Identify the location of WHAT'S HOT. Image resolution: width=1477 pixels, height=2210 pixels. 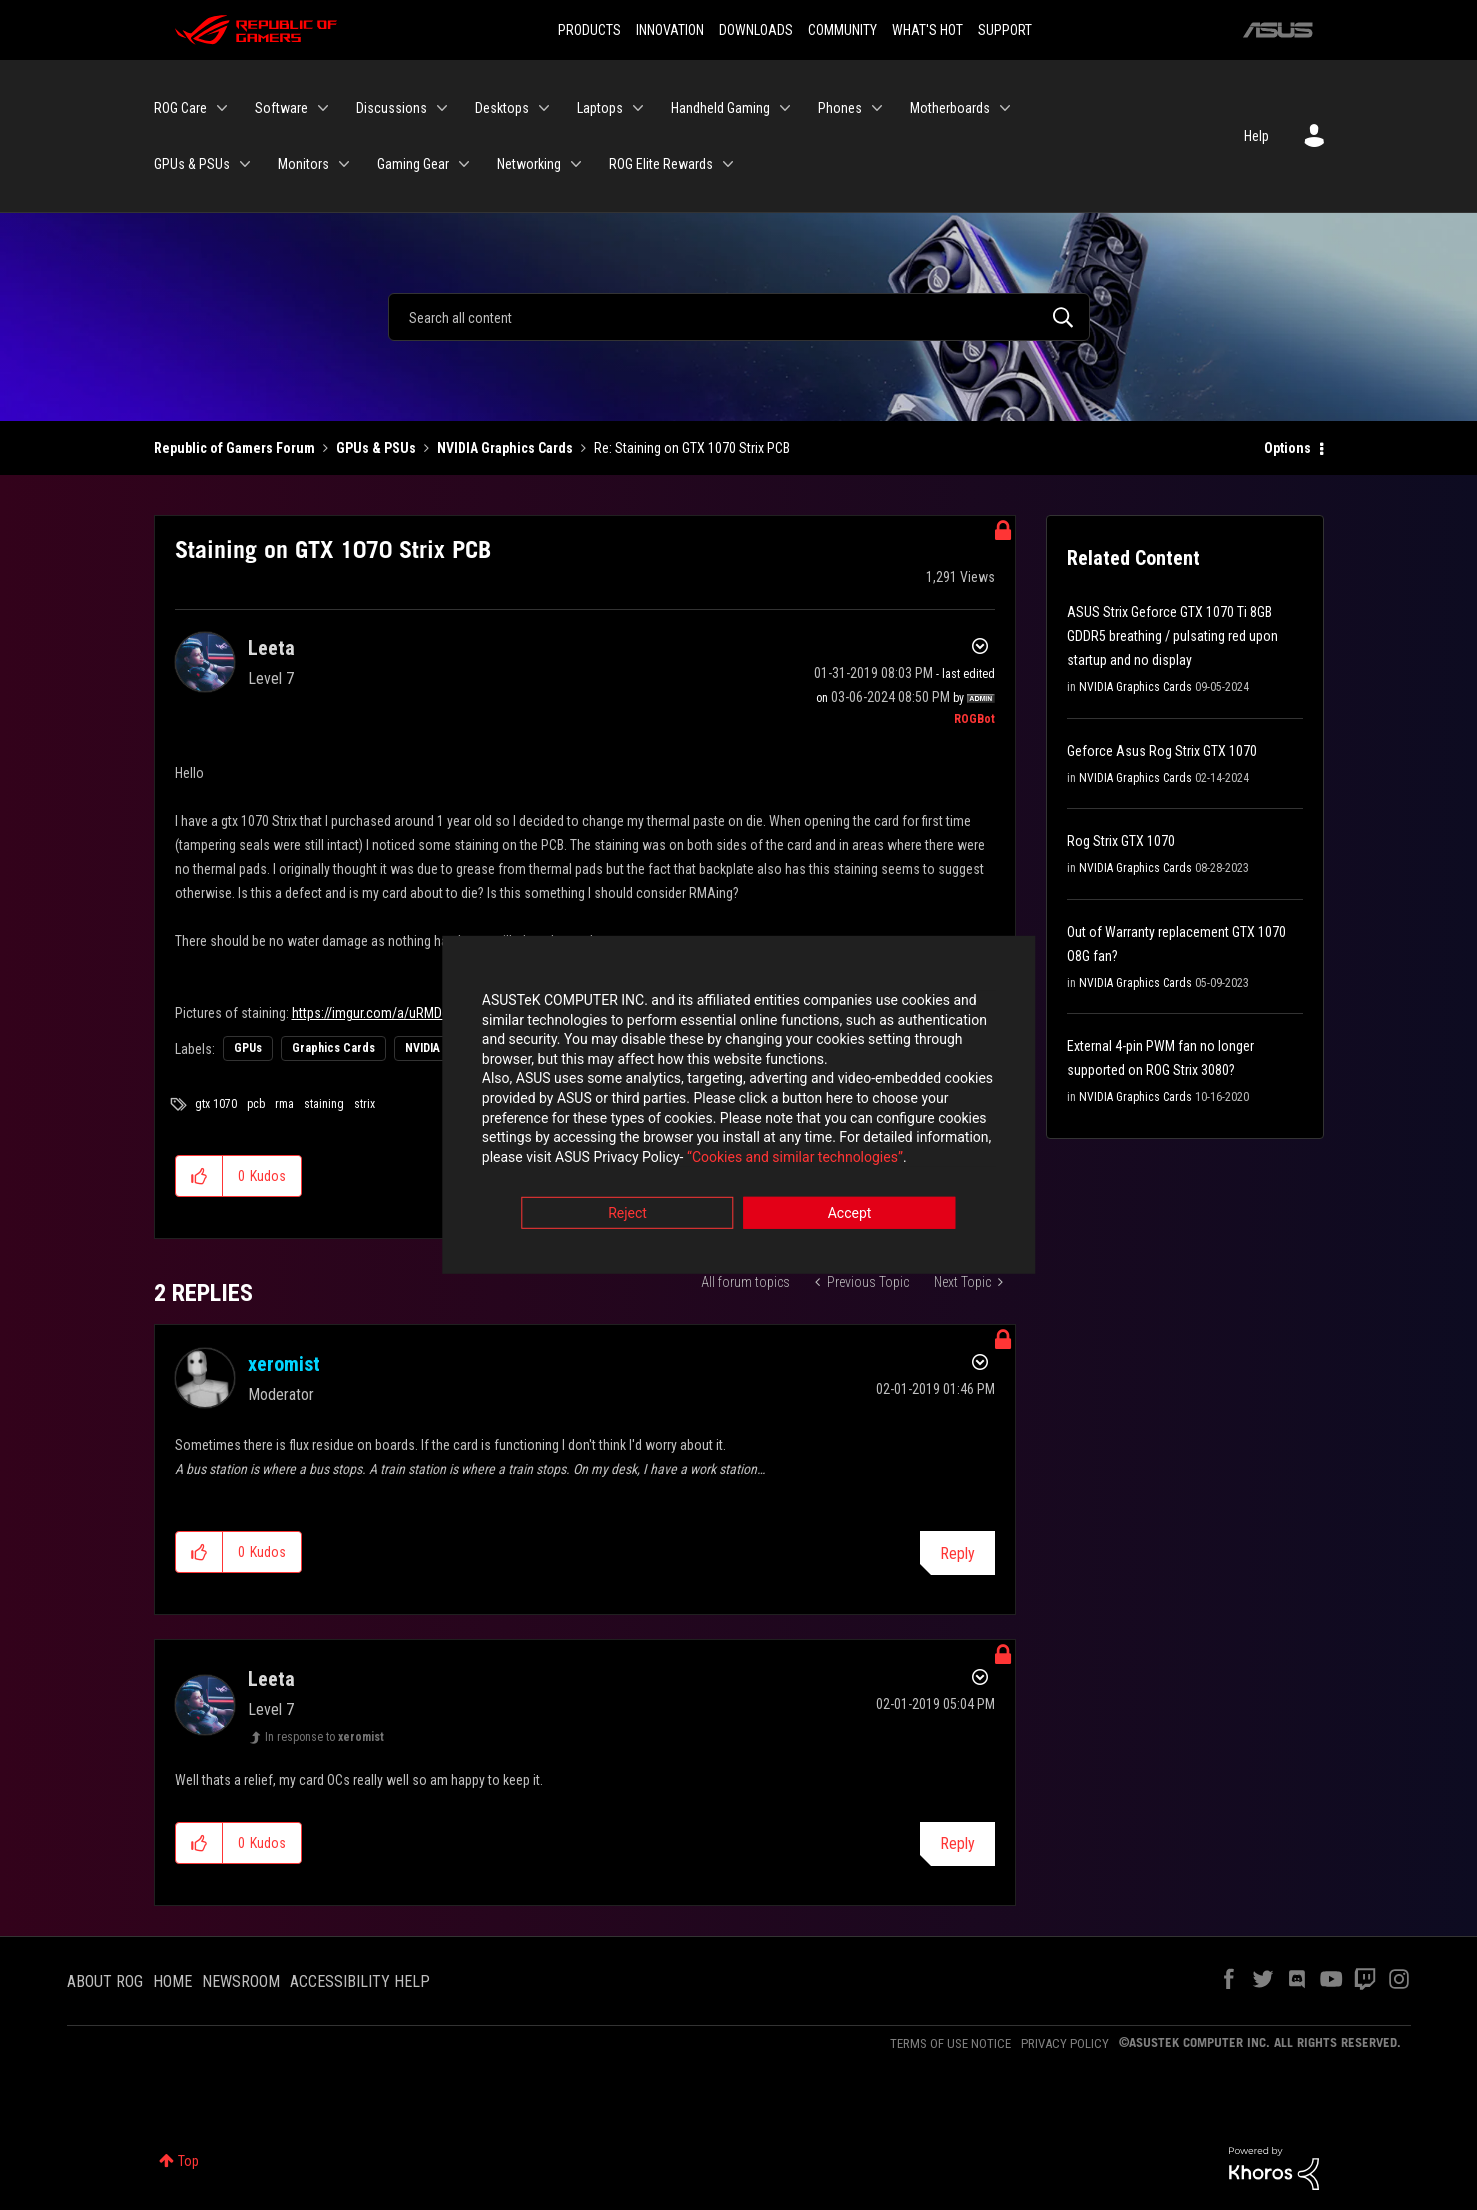
(927, 30).